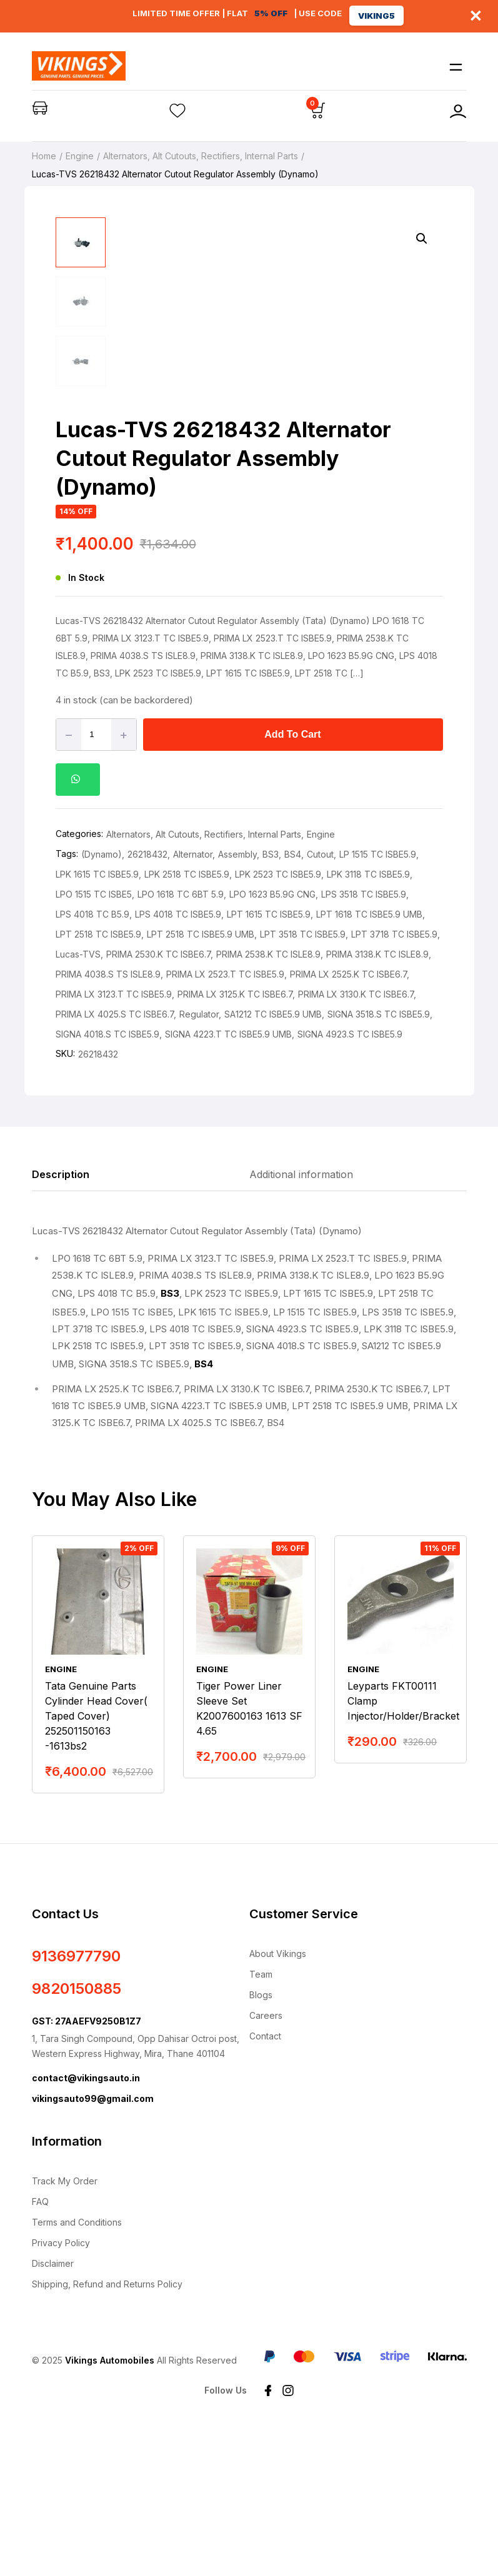 The width and height of the screenshot is (498, 2576). What do you see at coordinates (178, 1061) in the screenshot?
I see `LPS 4018 TC ISBE5.9` at bounding box center [178, 1061].